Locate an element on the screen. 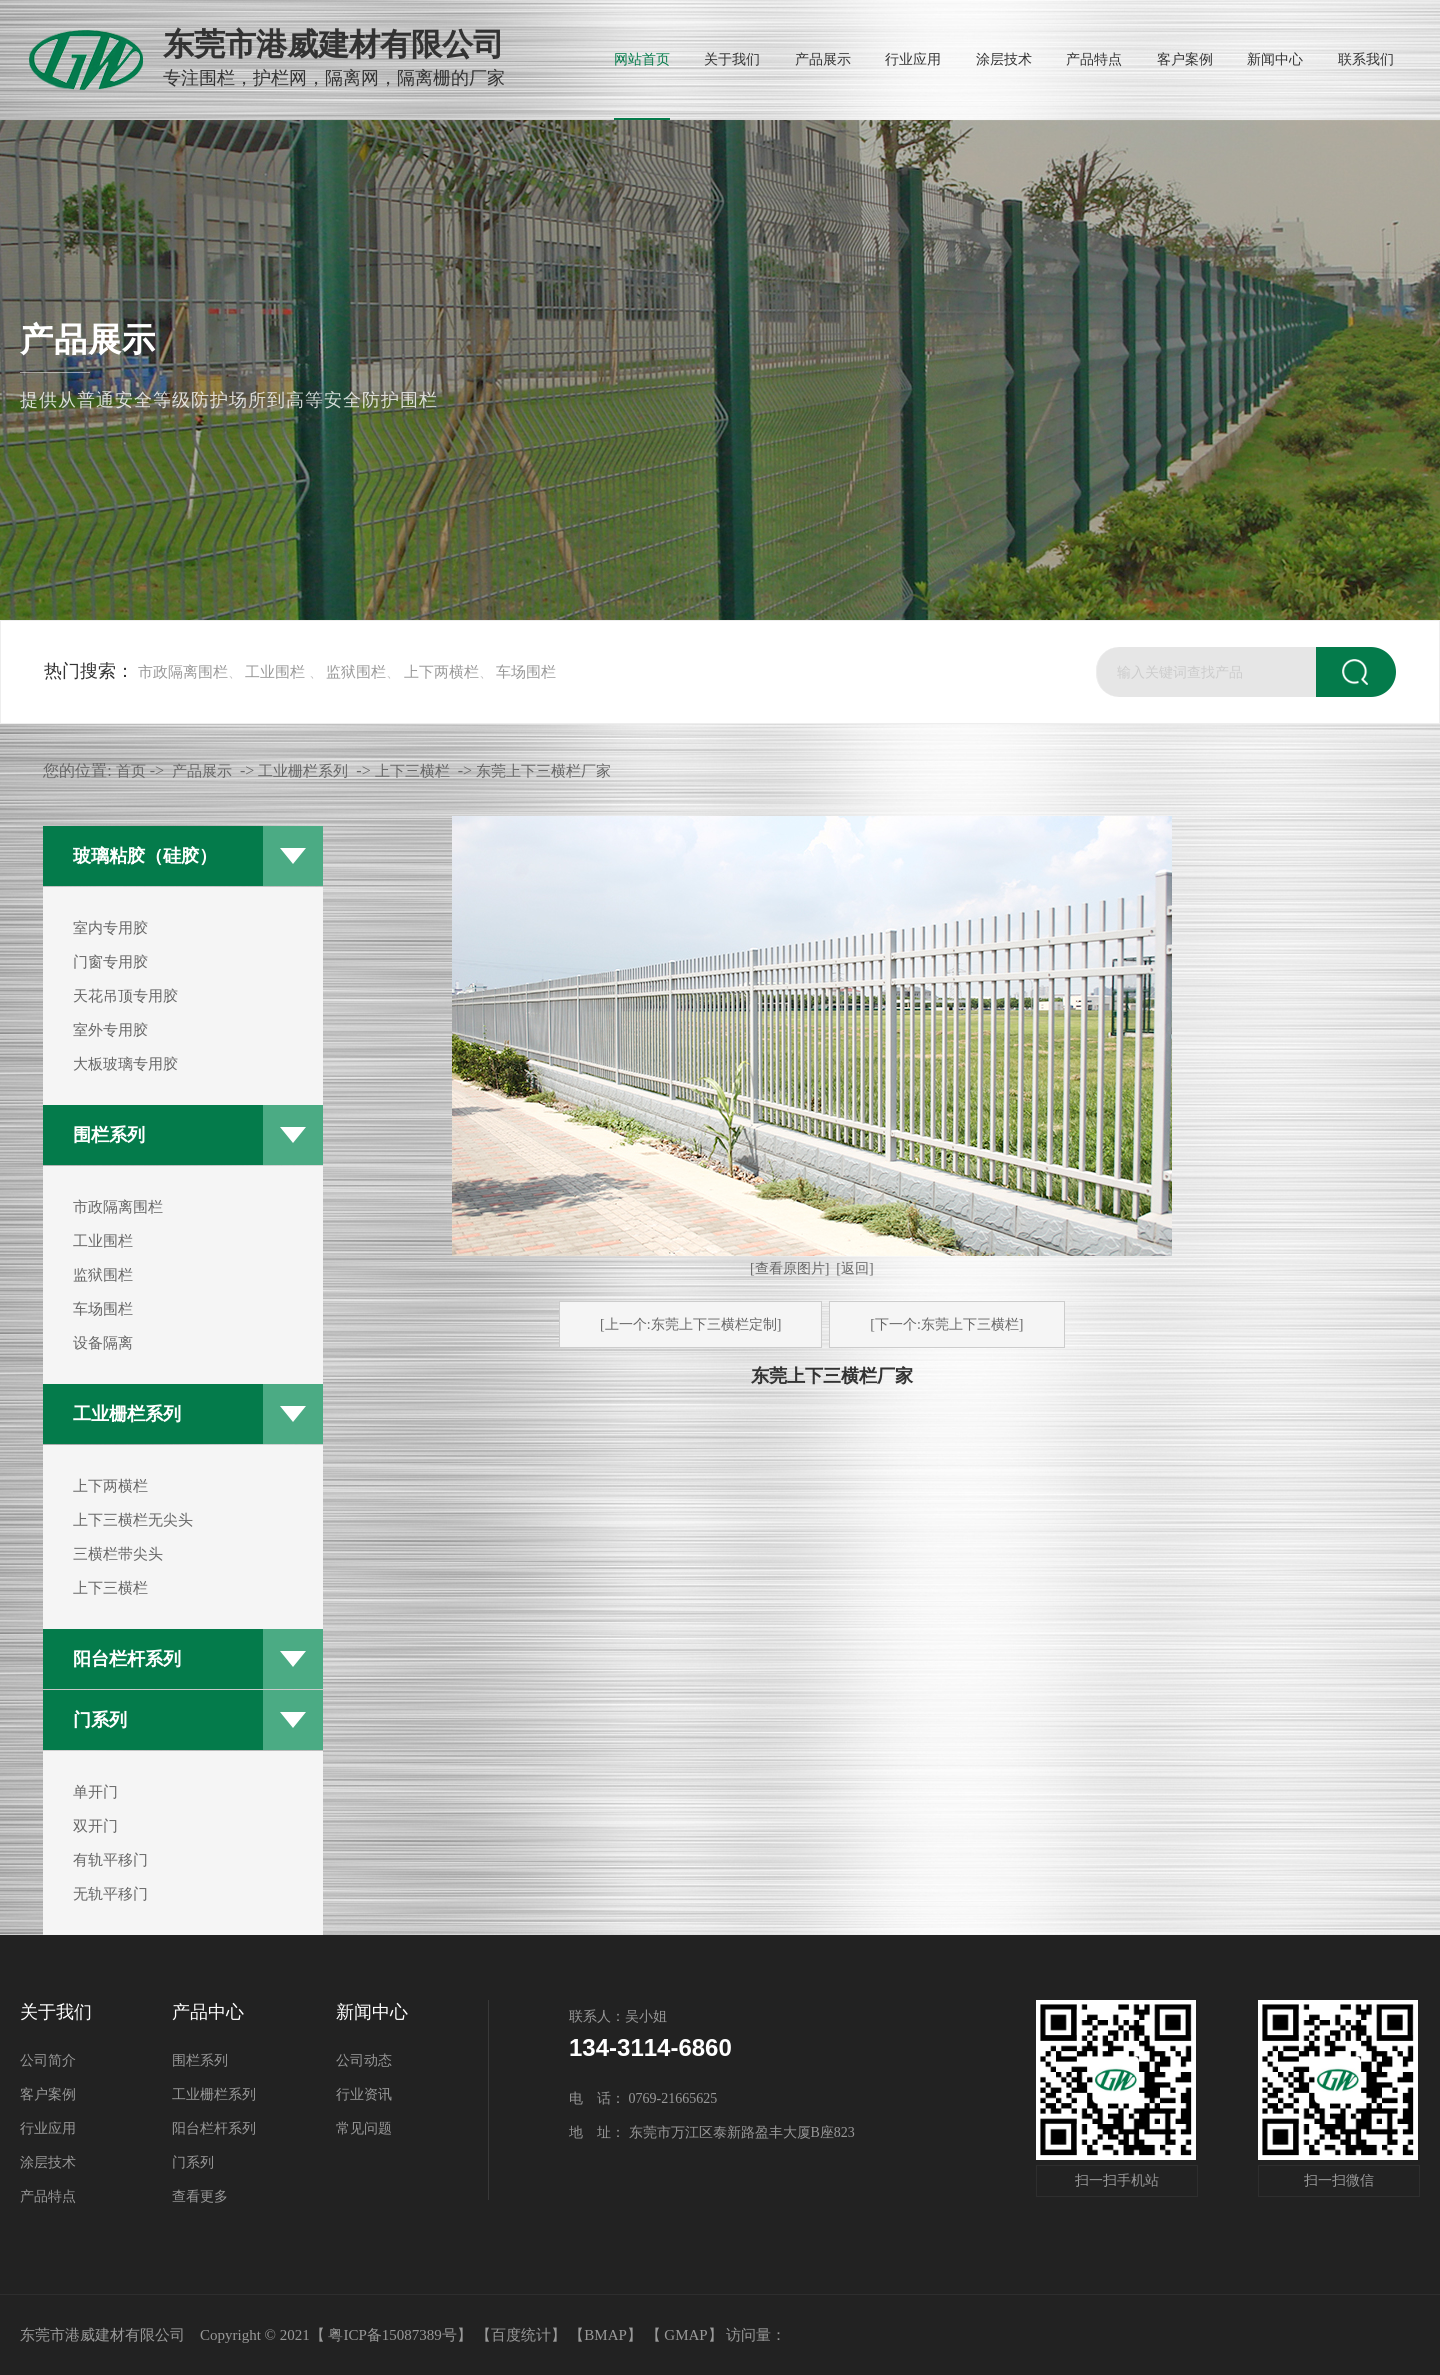 This screenshot has height=2375, width=1440. 室外专用胶 is located at coordinates (110, 1030).